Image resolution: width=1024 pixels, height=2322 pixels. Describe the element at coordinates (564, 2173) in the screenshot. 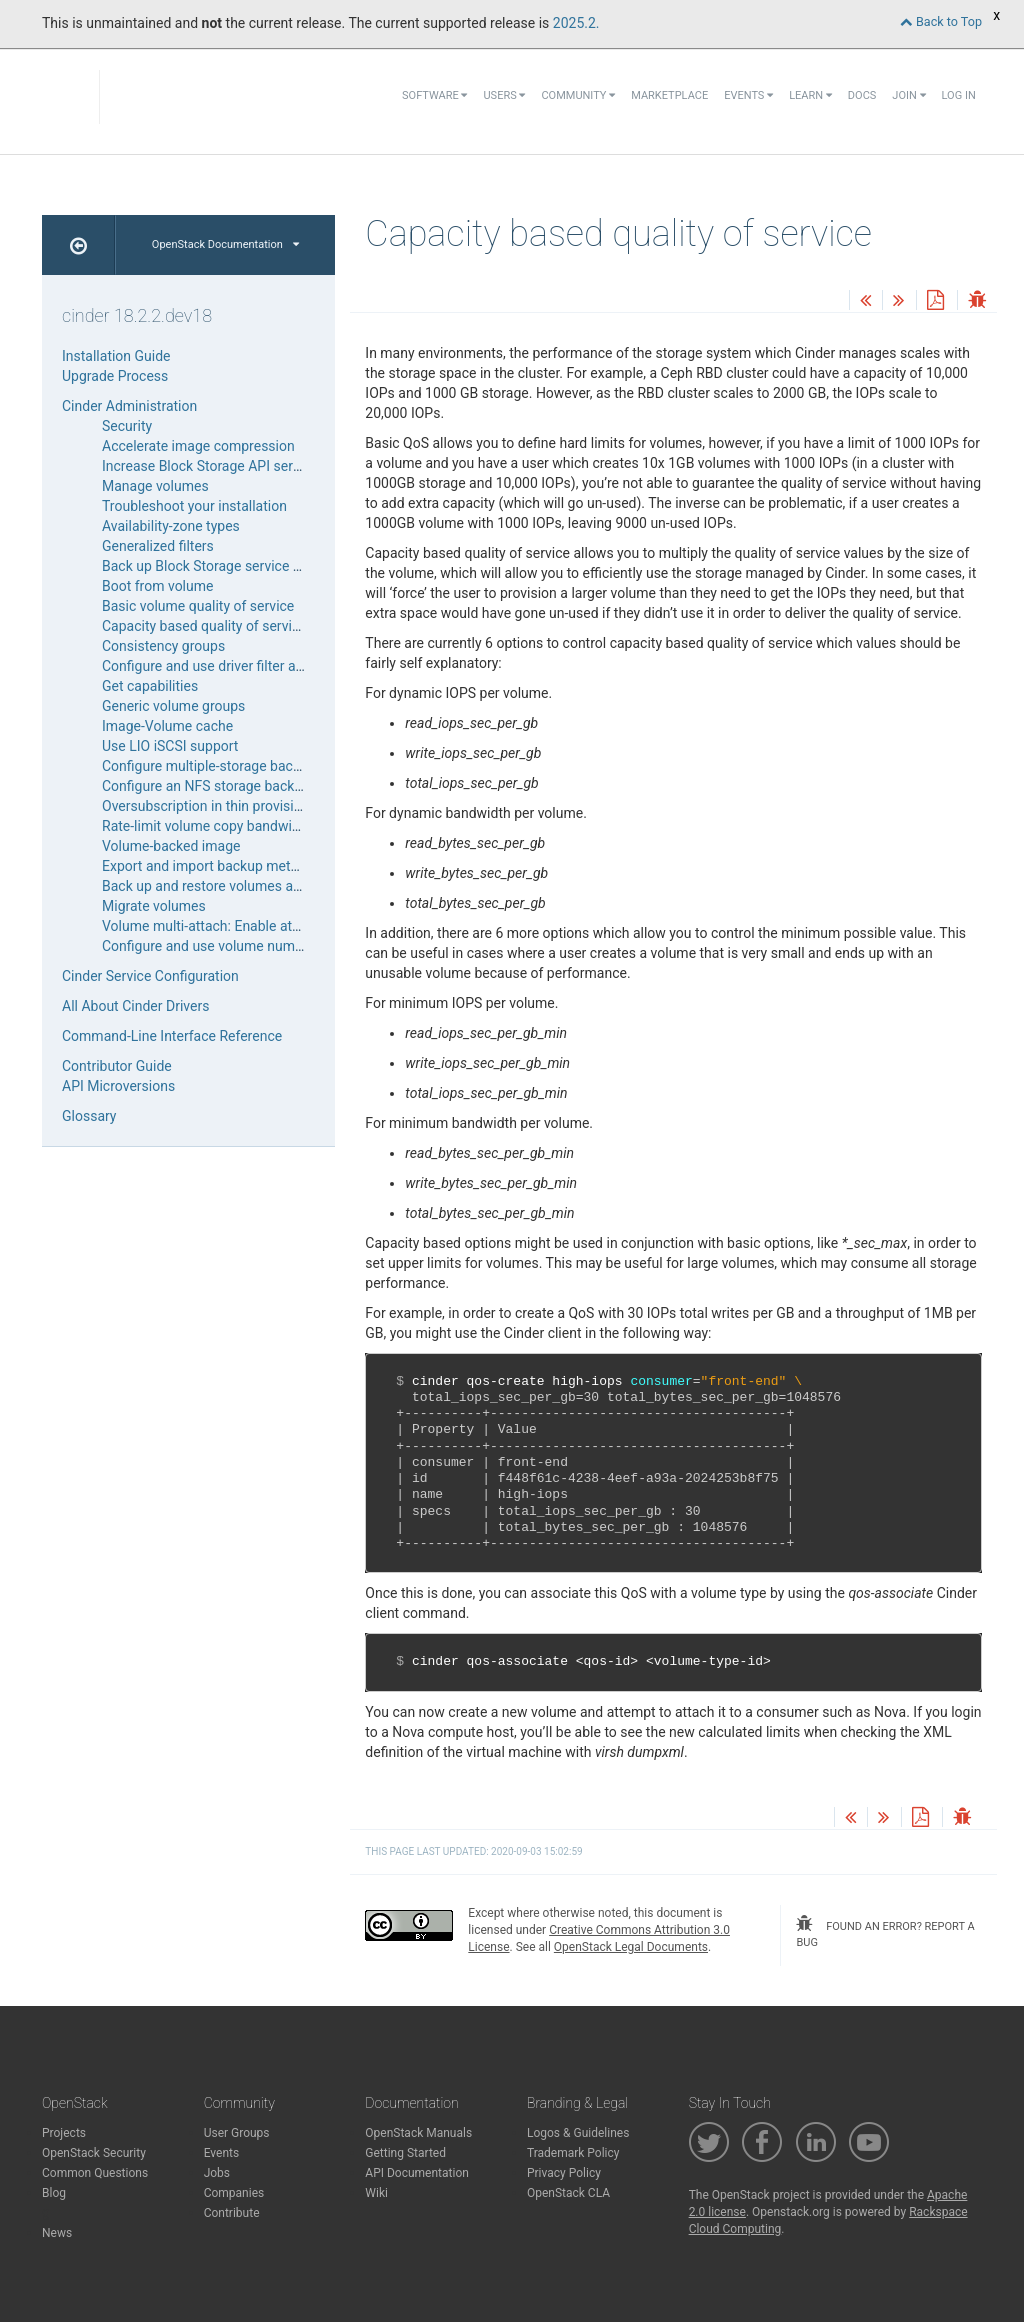

I see `Privacy Policy` at that location.